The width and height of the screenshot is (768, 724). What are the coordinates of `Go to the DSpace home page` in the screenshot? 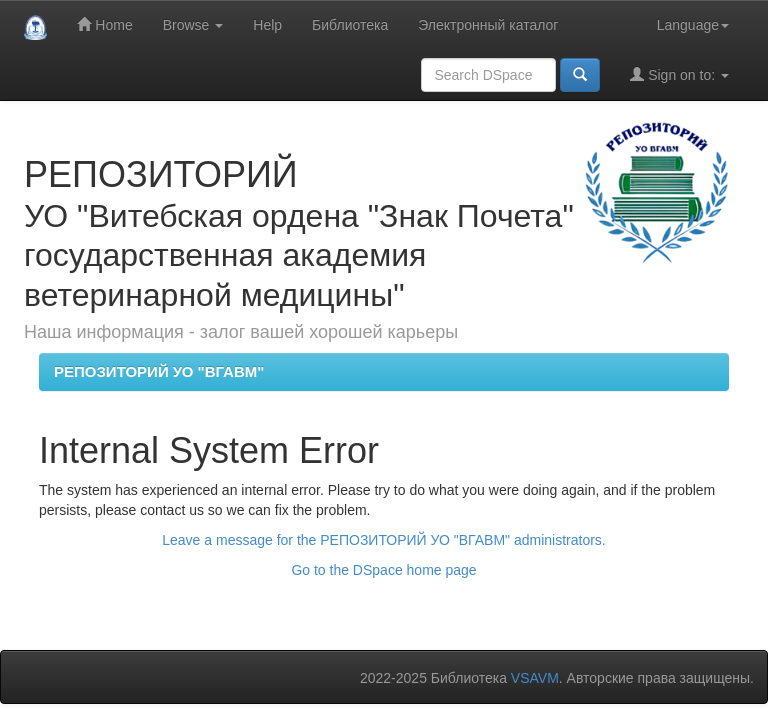 It's located at (383, 570).